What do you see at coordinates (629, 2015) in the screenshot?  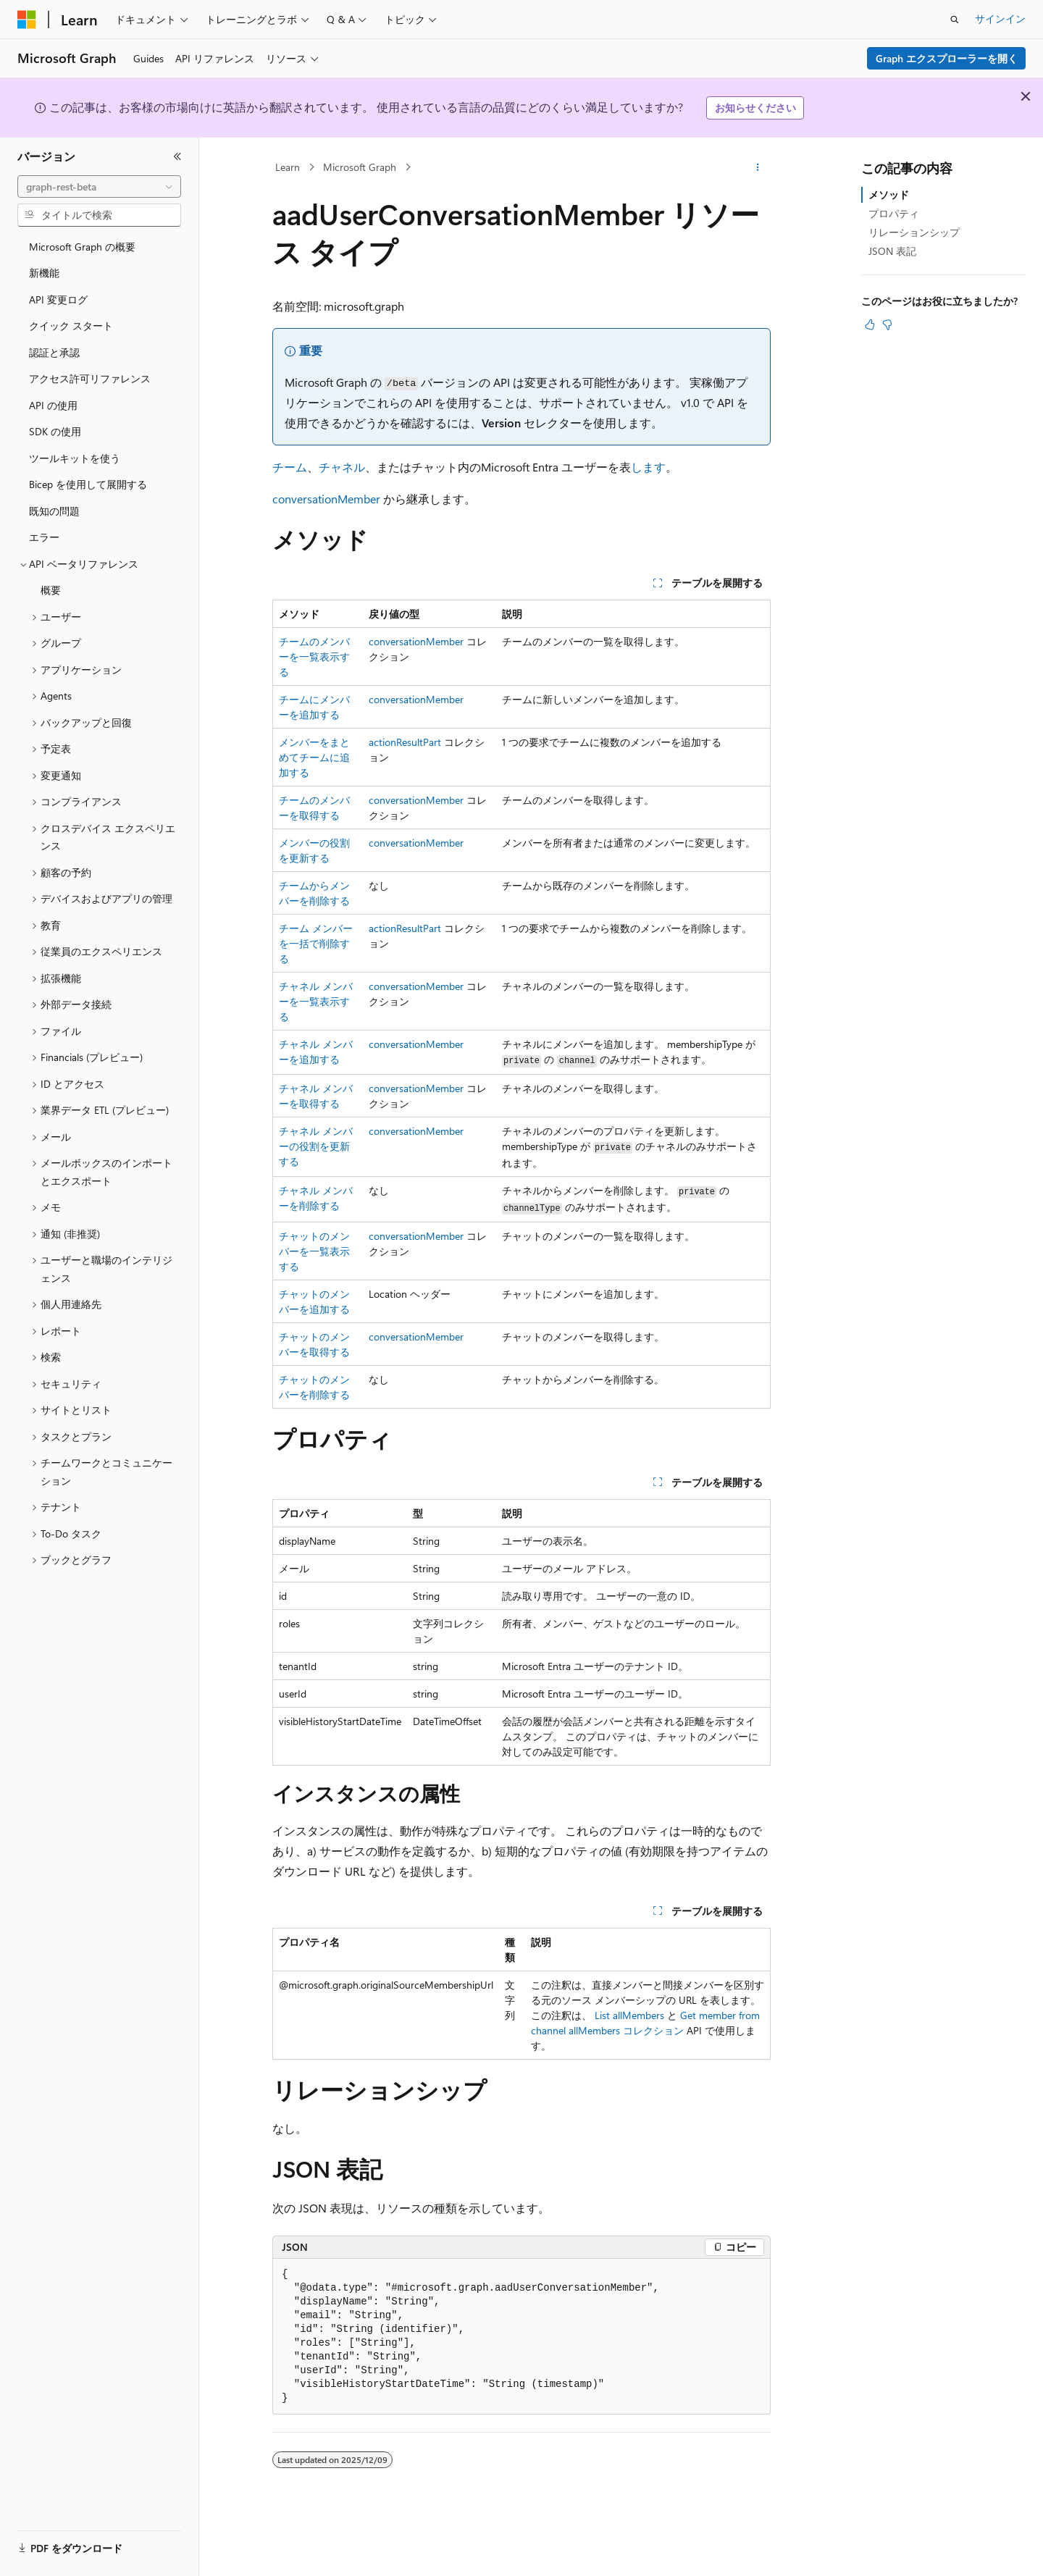 I see `List allMembers` at bounding box center [629, 2015].